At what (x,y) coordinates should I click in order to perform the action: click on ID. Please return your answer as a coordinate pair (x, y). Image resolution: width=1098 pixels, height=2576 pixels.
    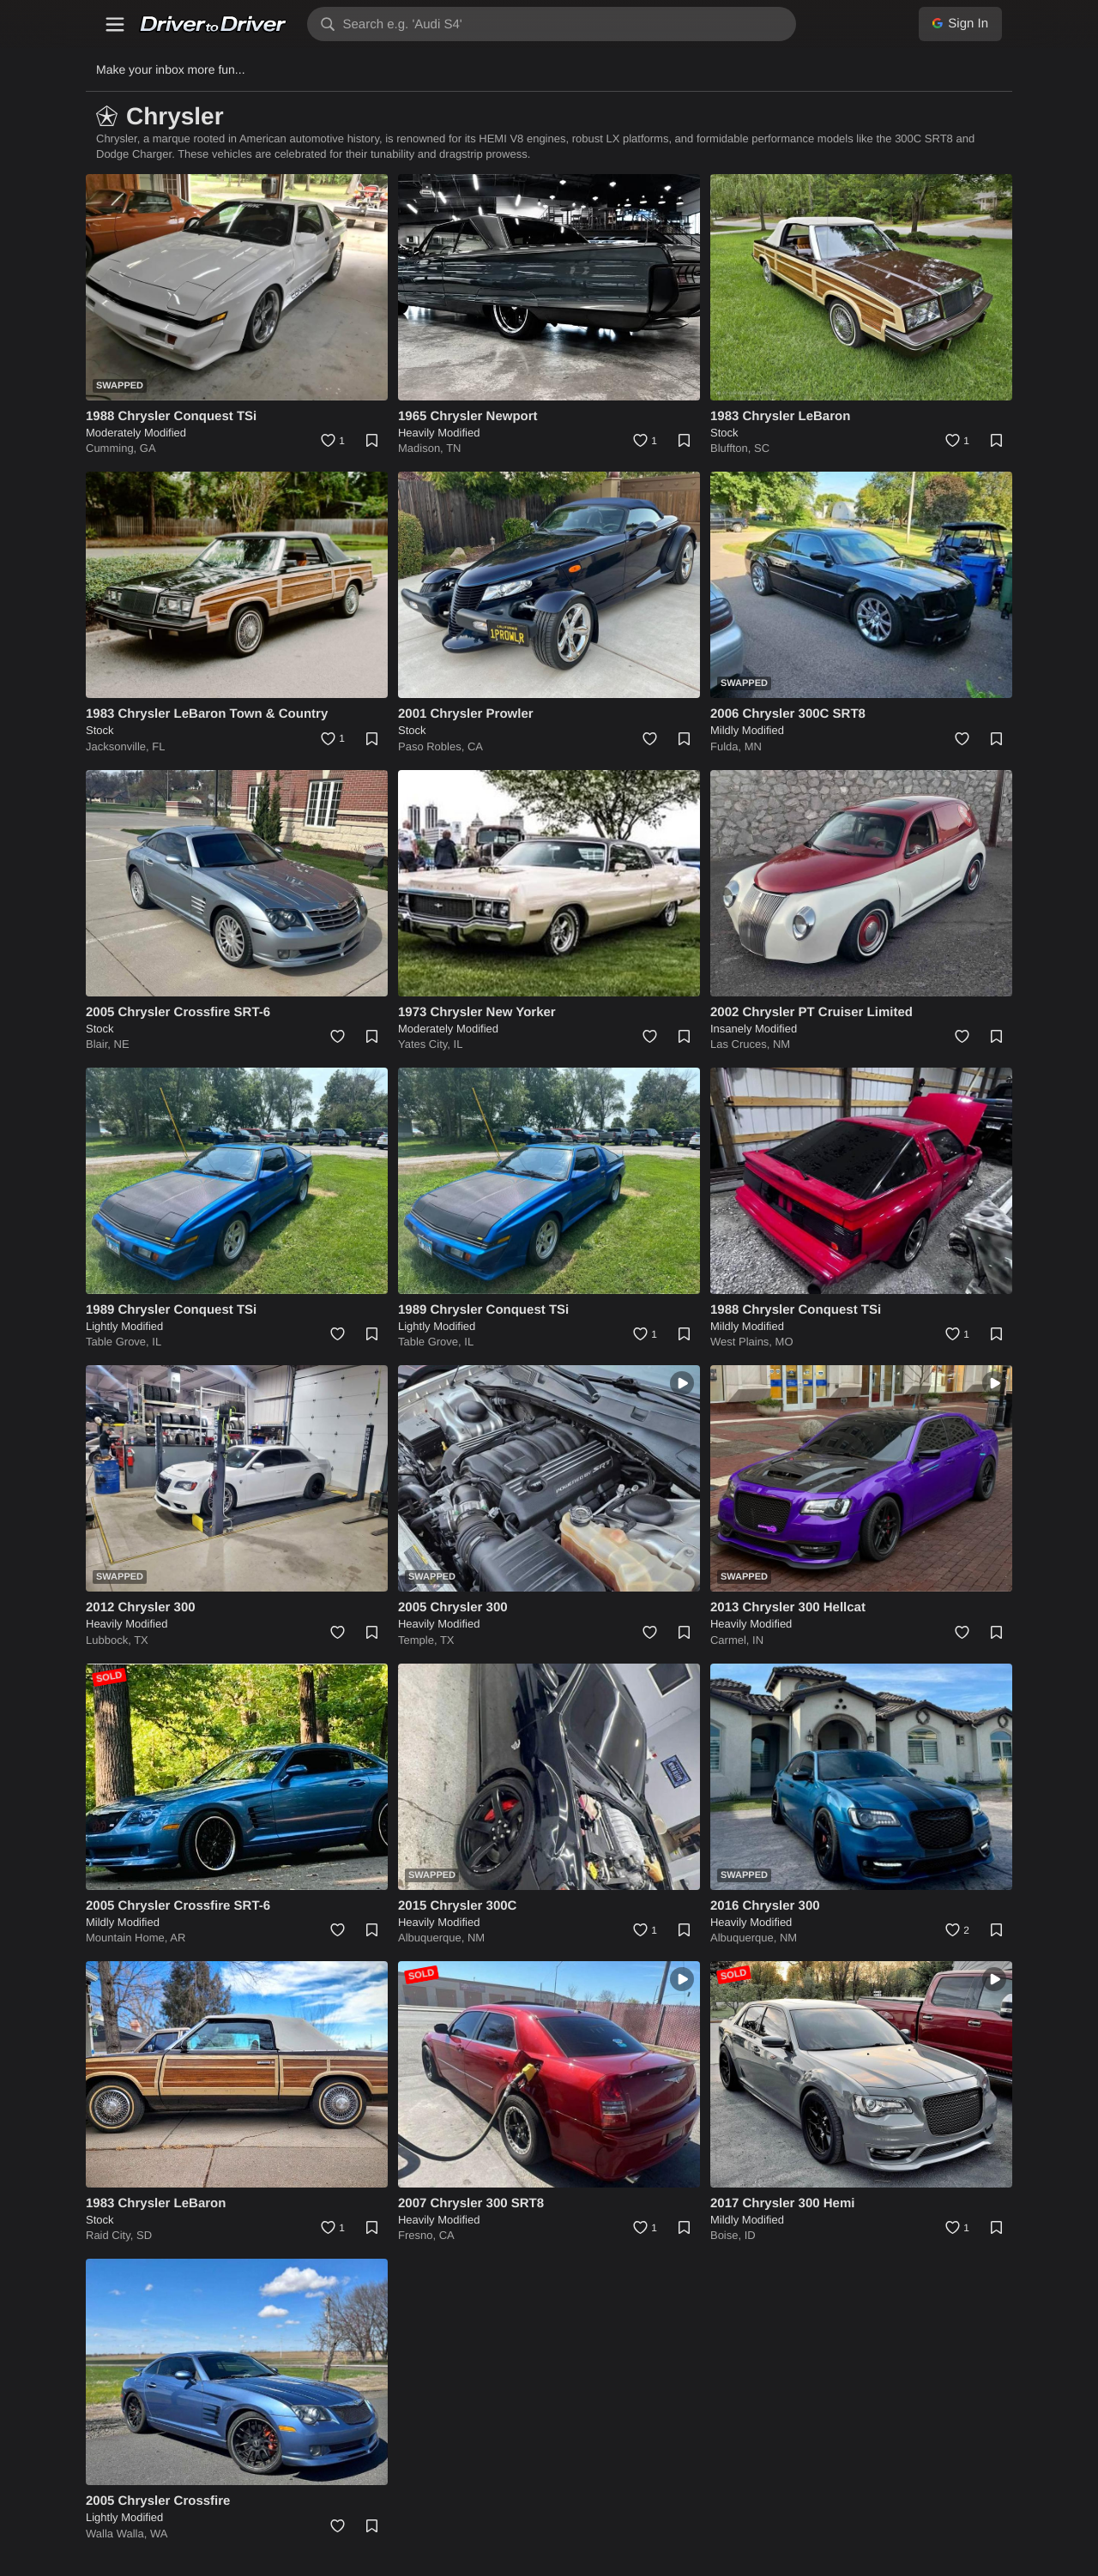
    Looking at the image, I should click on (750, 2235).